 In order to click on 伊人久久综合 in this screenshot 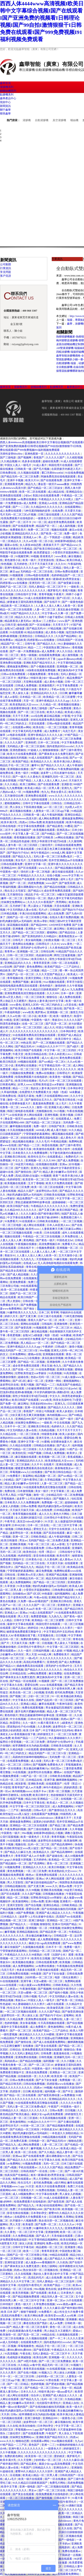, I will do `click(65, 651)`.